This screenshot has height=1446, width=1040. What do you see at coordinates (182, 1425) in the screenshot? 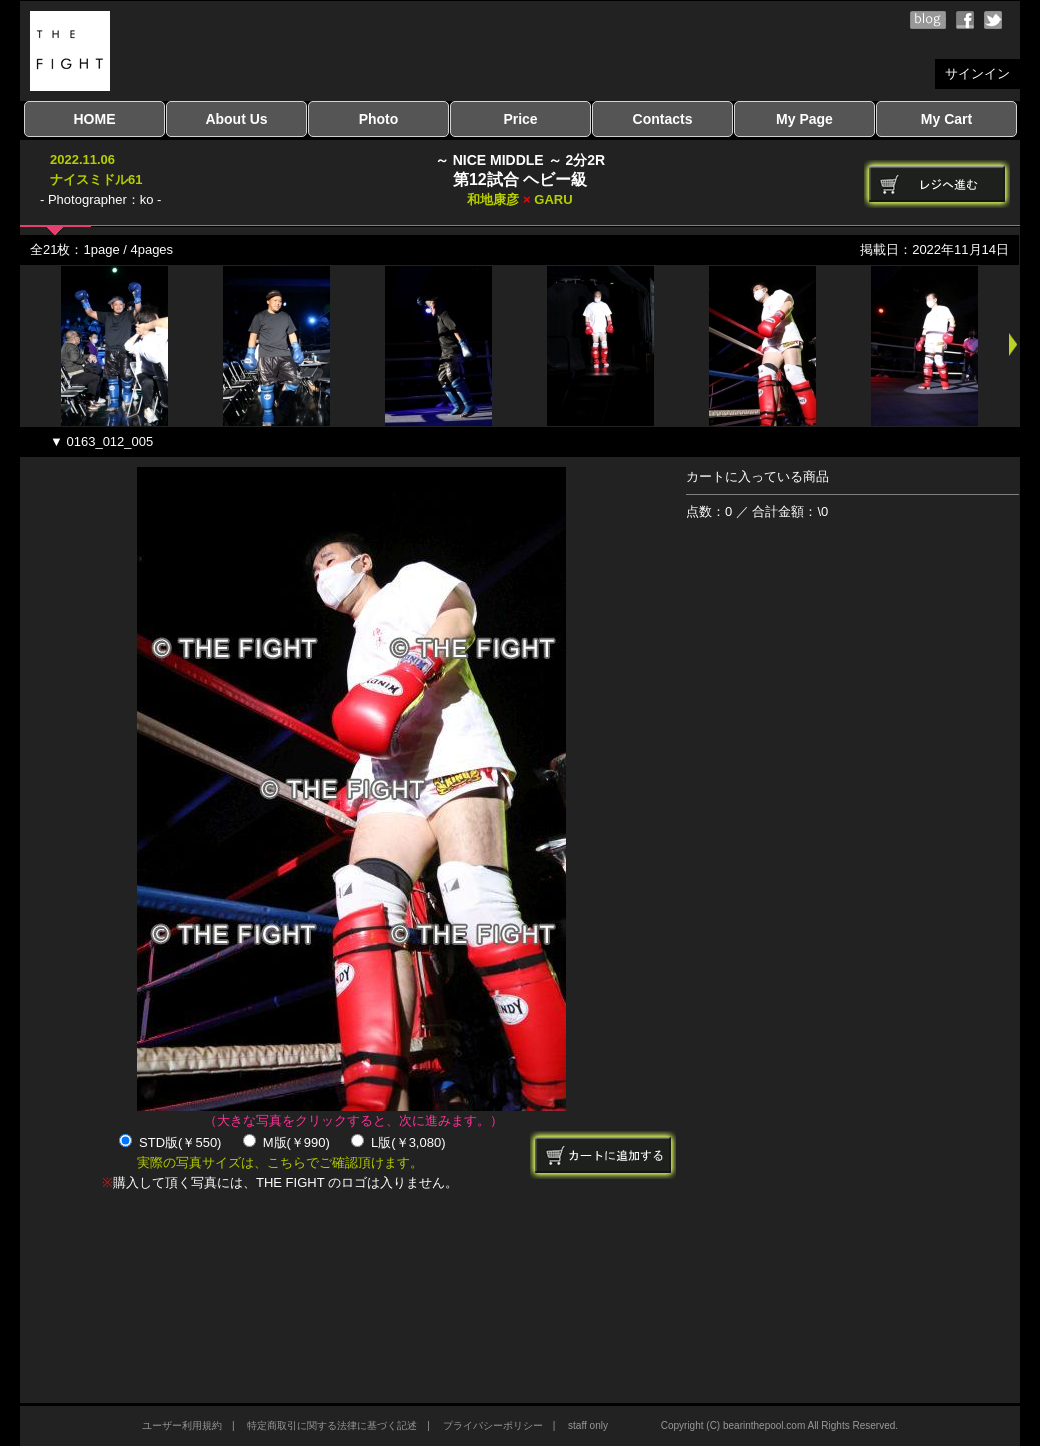
I see `ユーザー利用規約` at bounding box center [182, 1425].